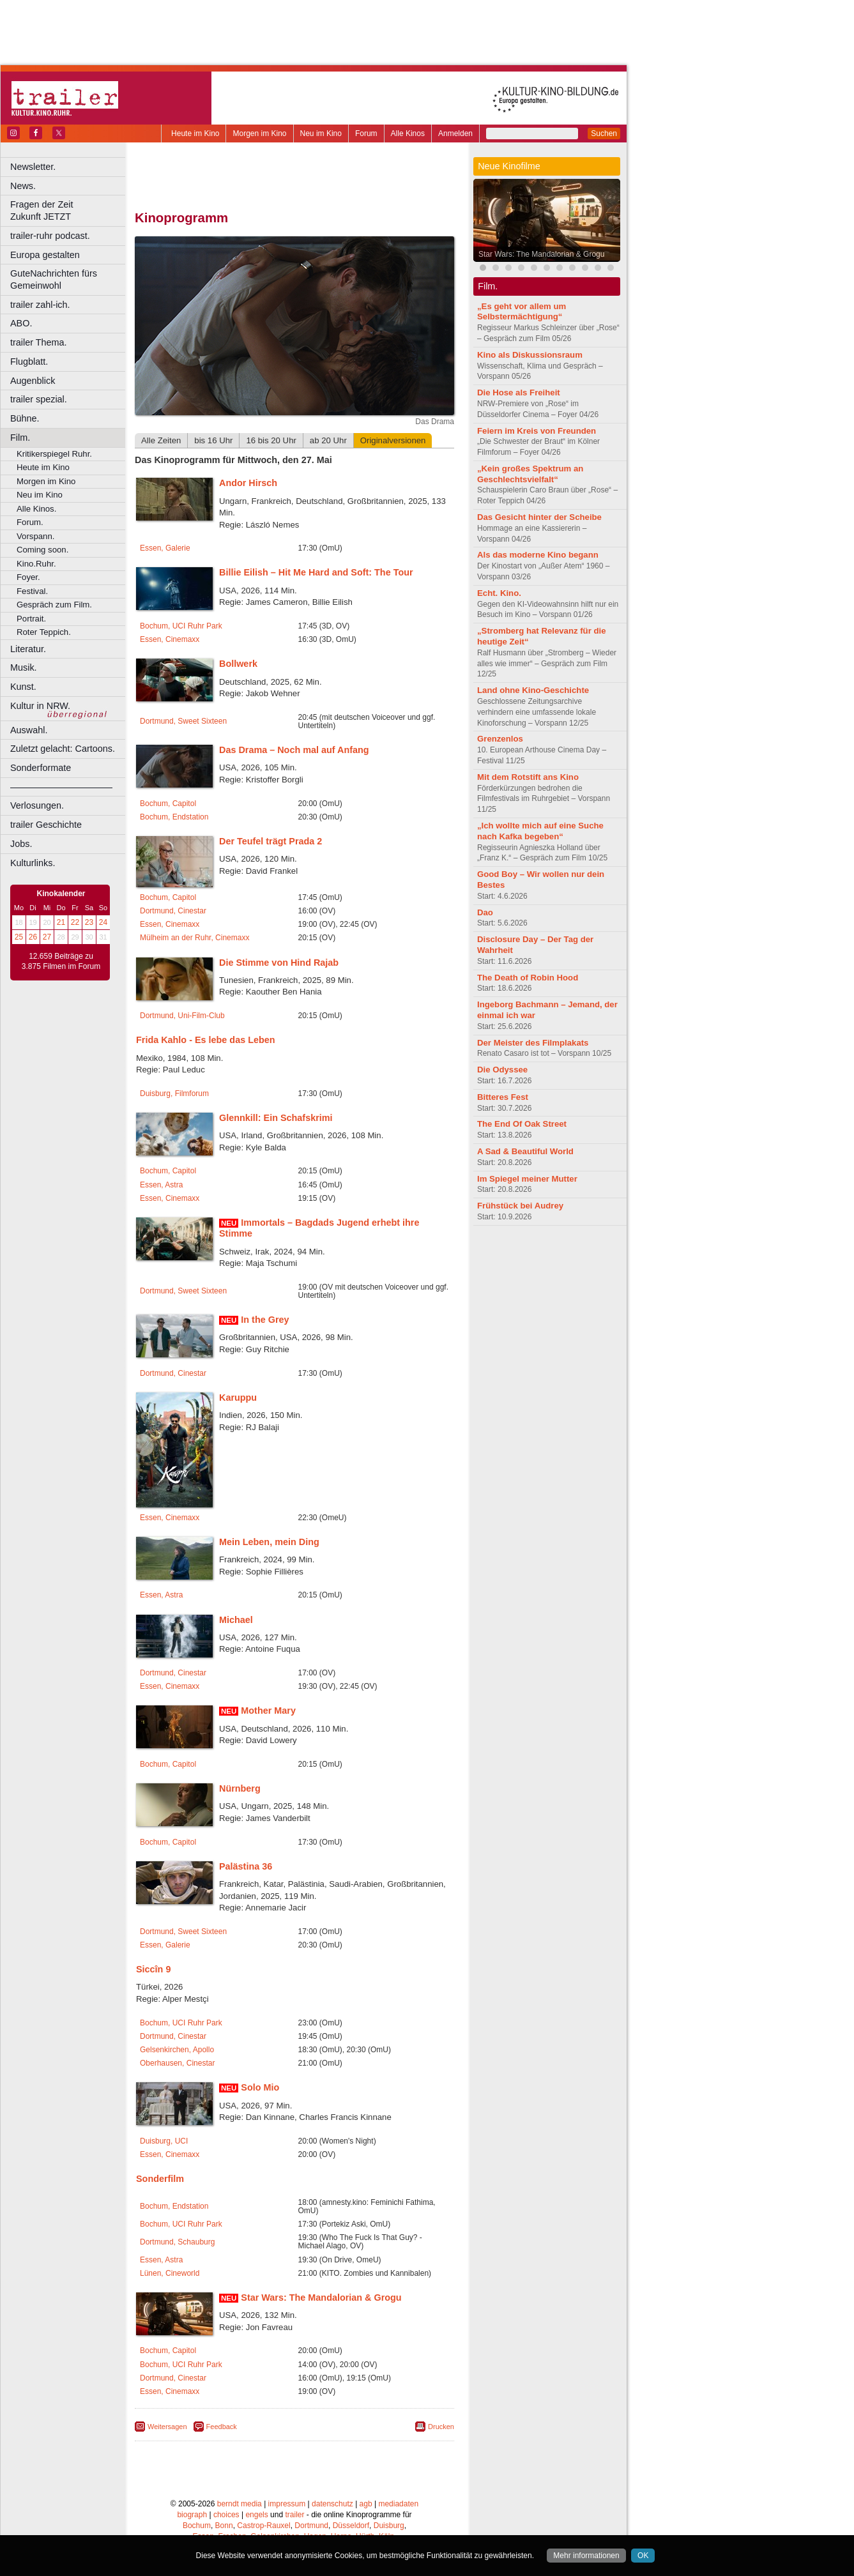  I want to click on Zuletzt gelacht: Cartoons., so click(62, 748).